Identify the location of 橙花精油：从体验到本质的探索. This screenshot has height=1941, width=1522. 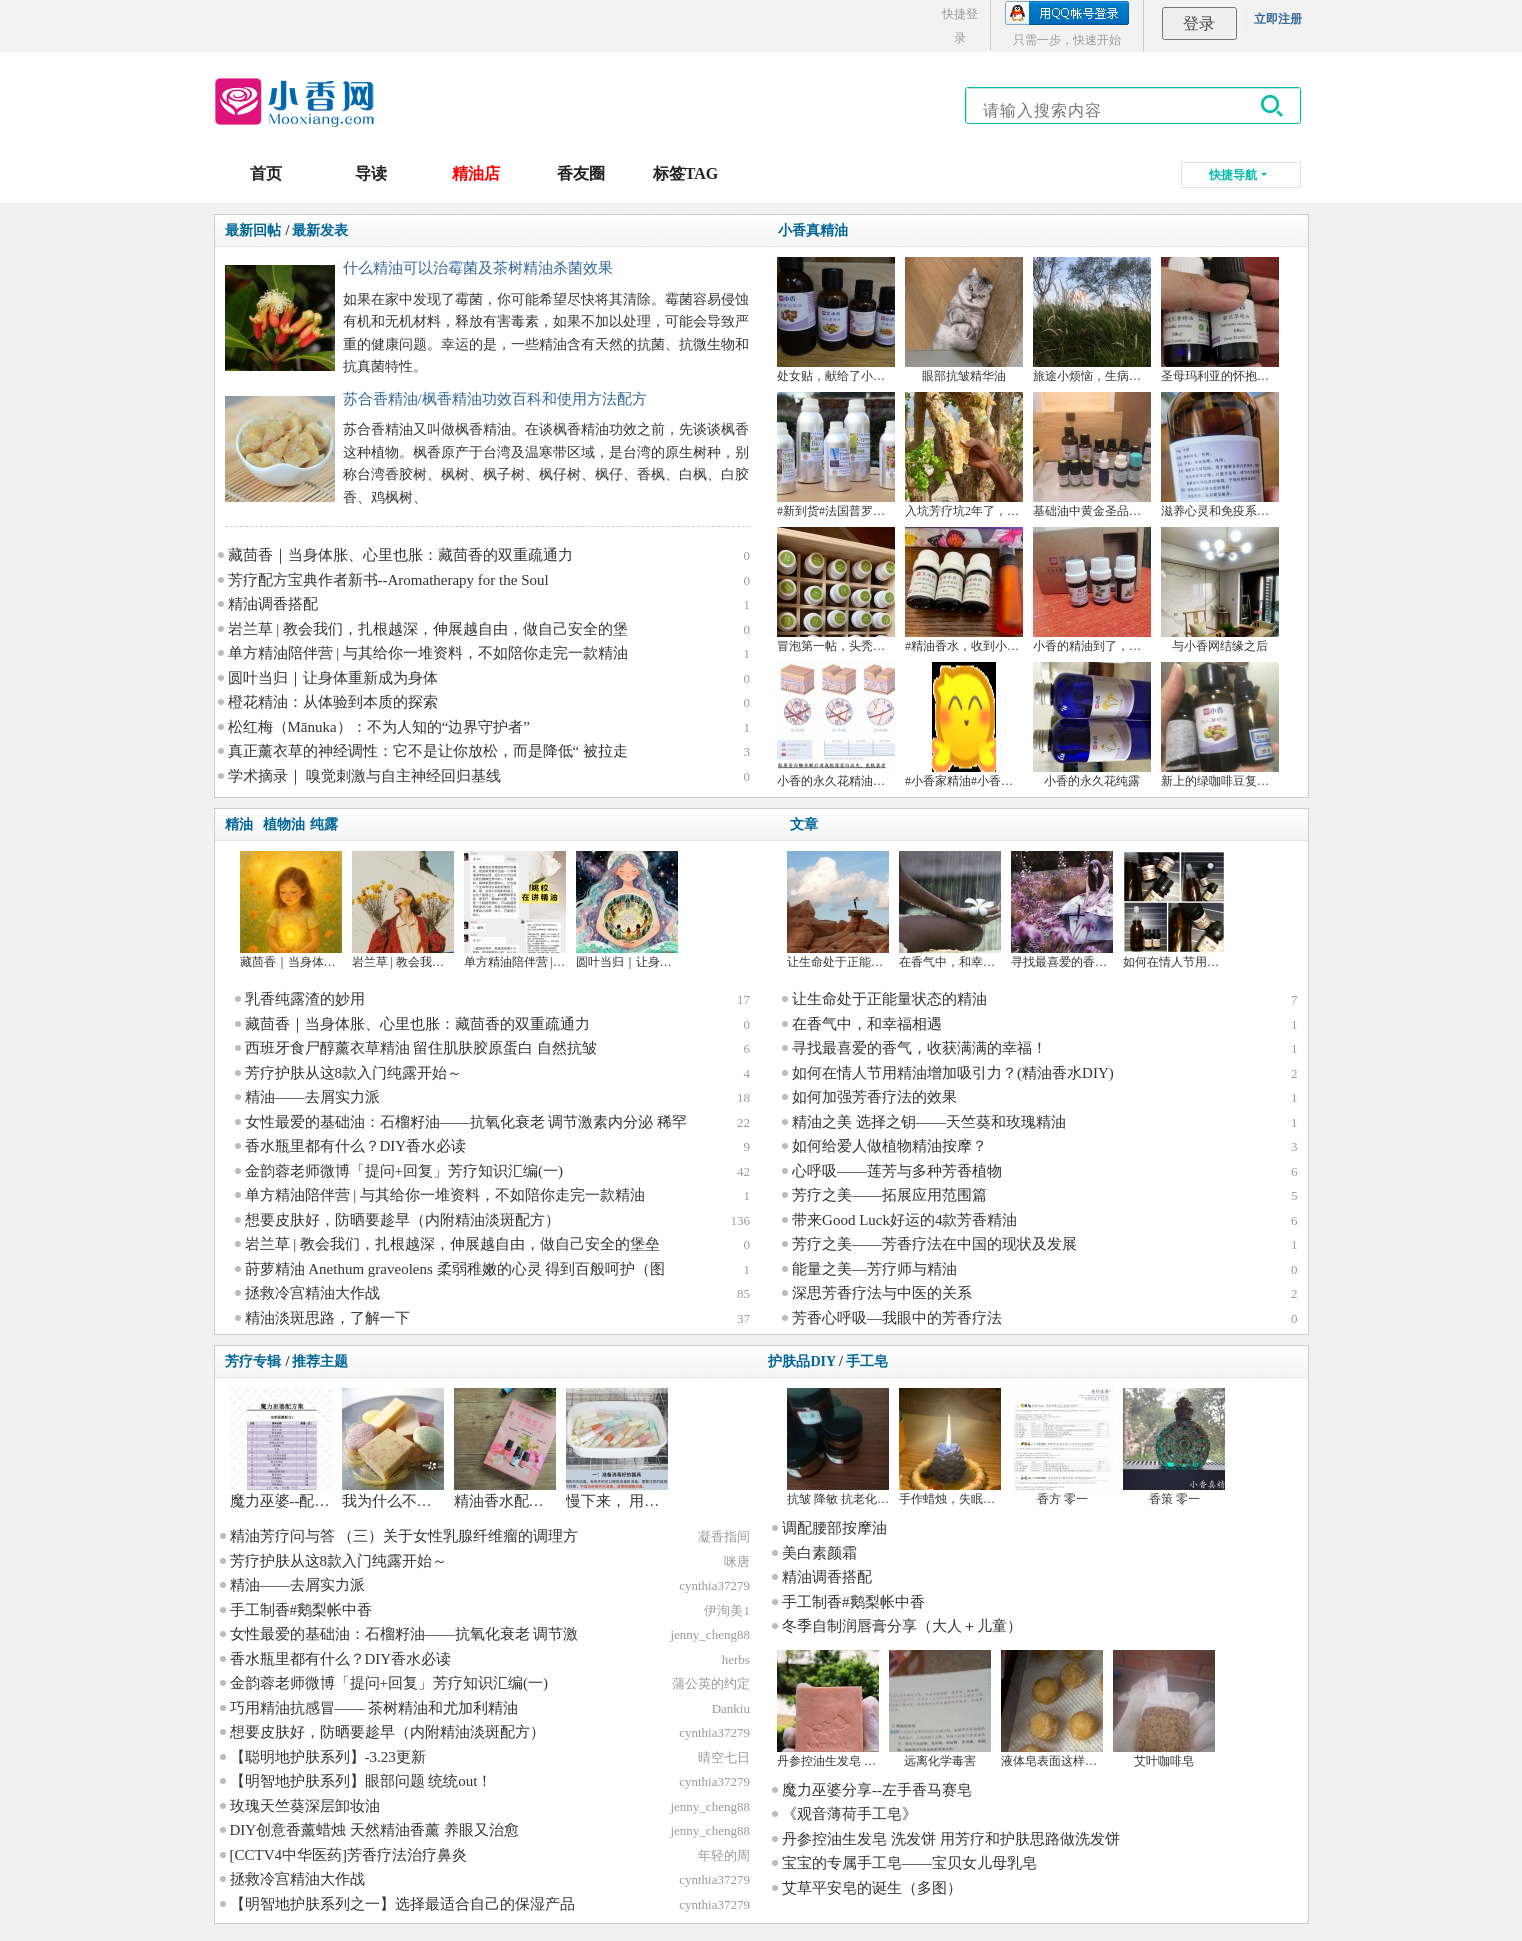
(333, 702).